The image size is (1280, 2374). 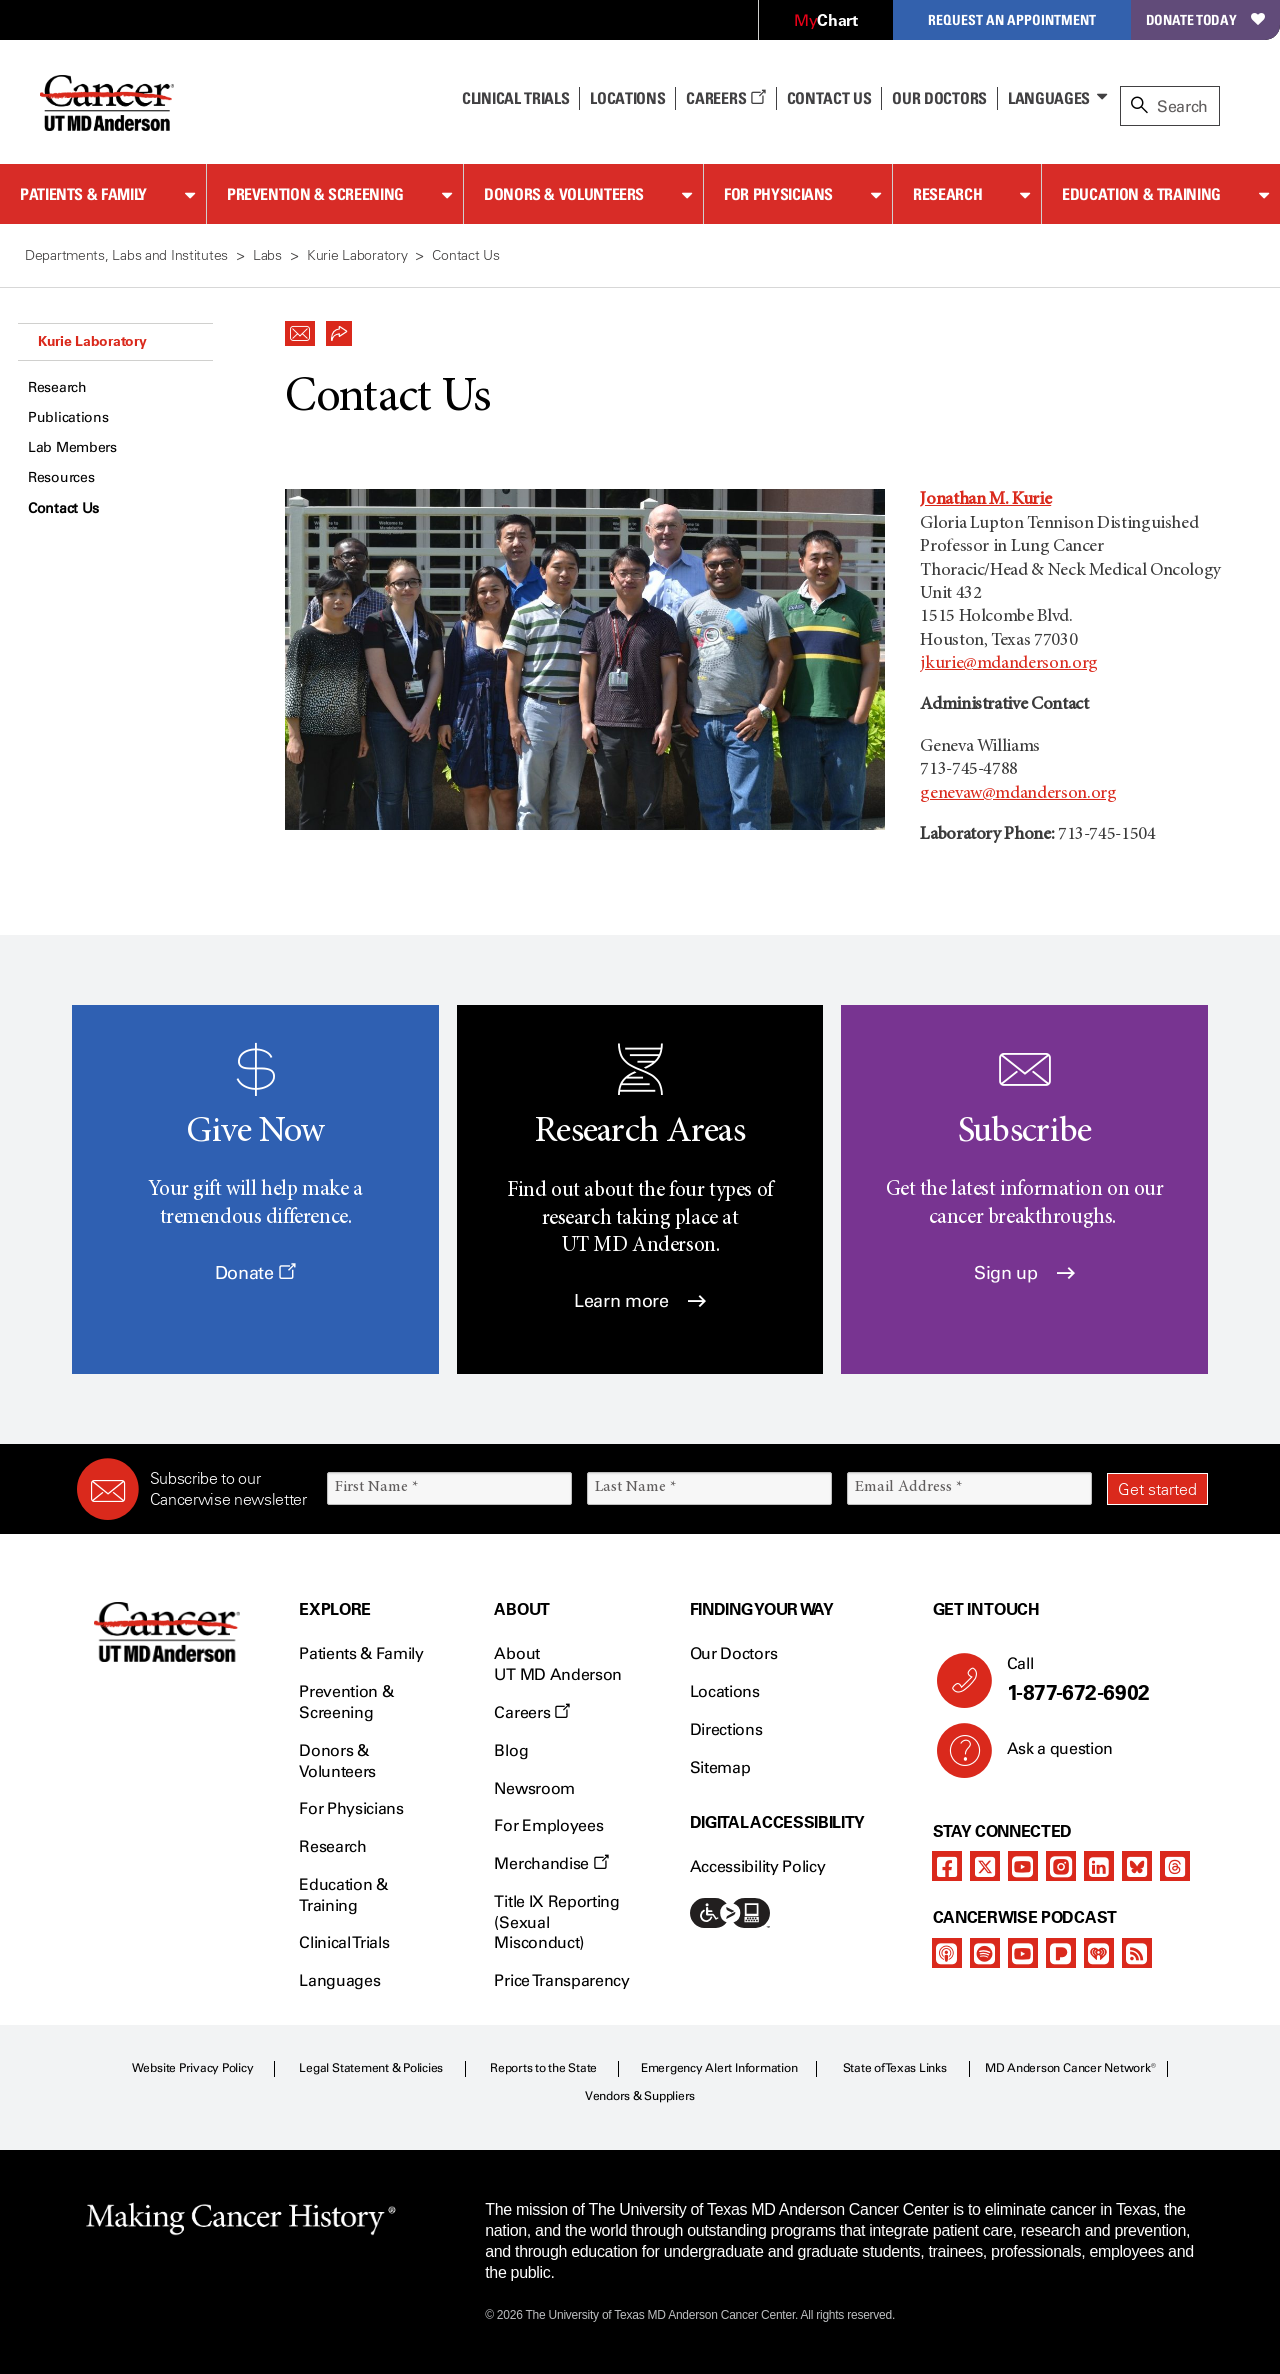 I want to click on Blog, so click(x=511, y=1750).